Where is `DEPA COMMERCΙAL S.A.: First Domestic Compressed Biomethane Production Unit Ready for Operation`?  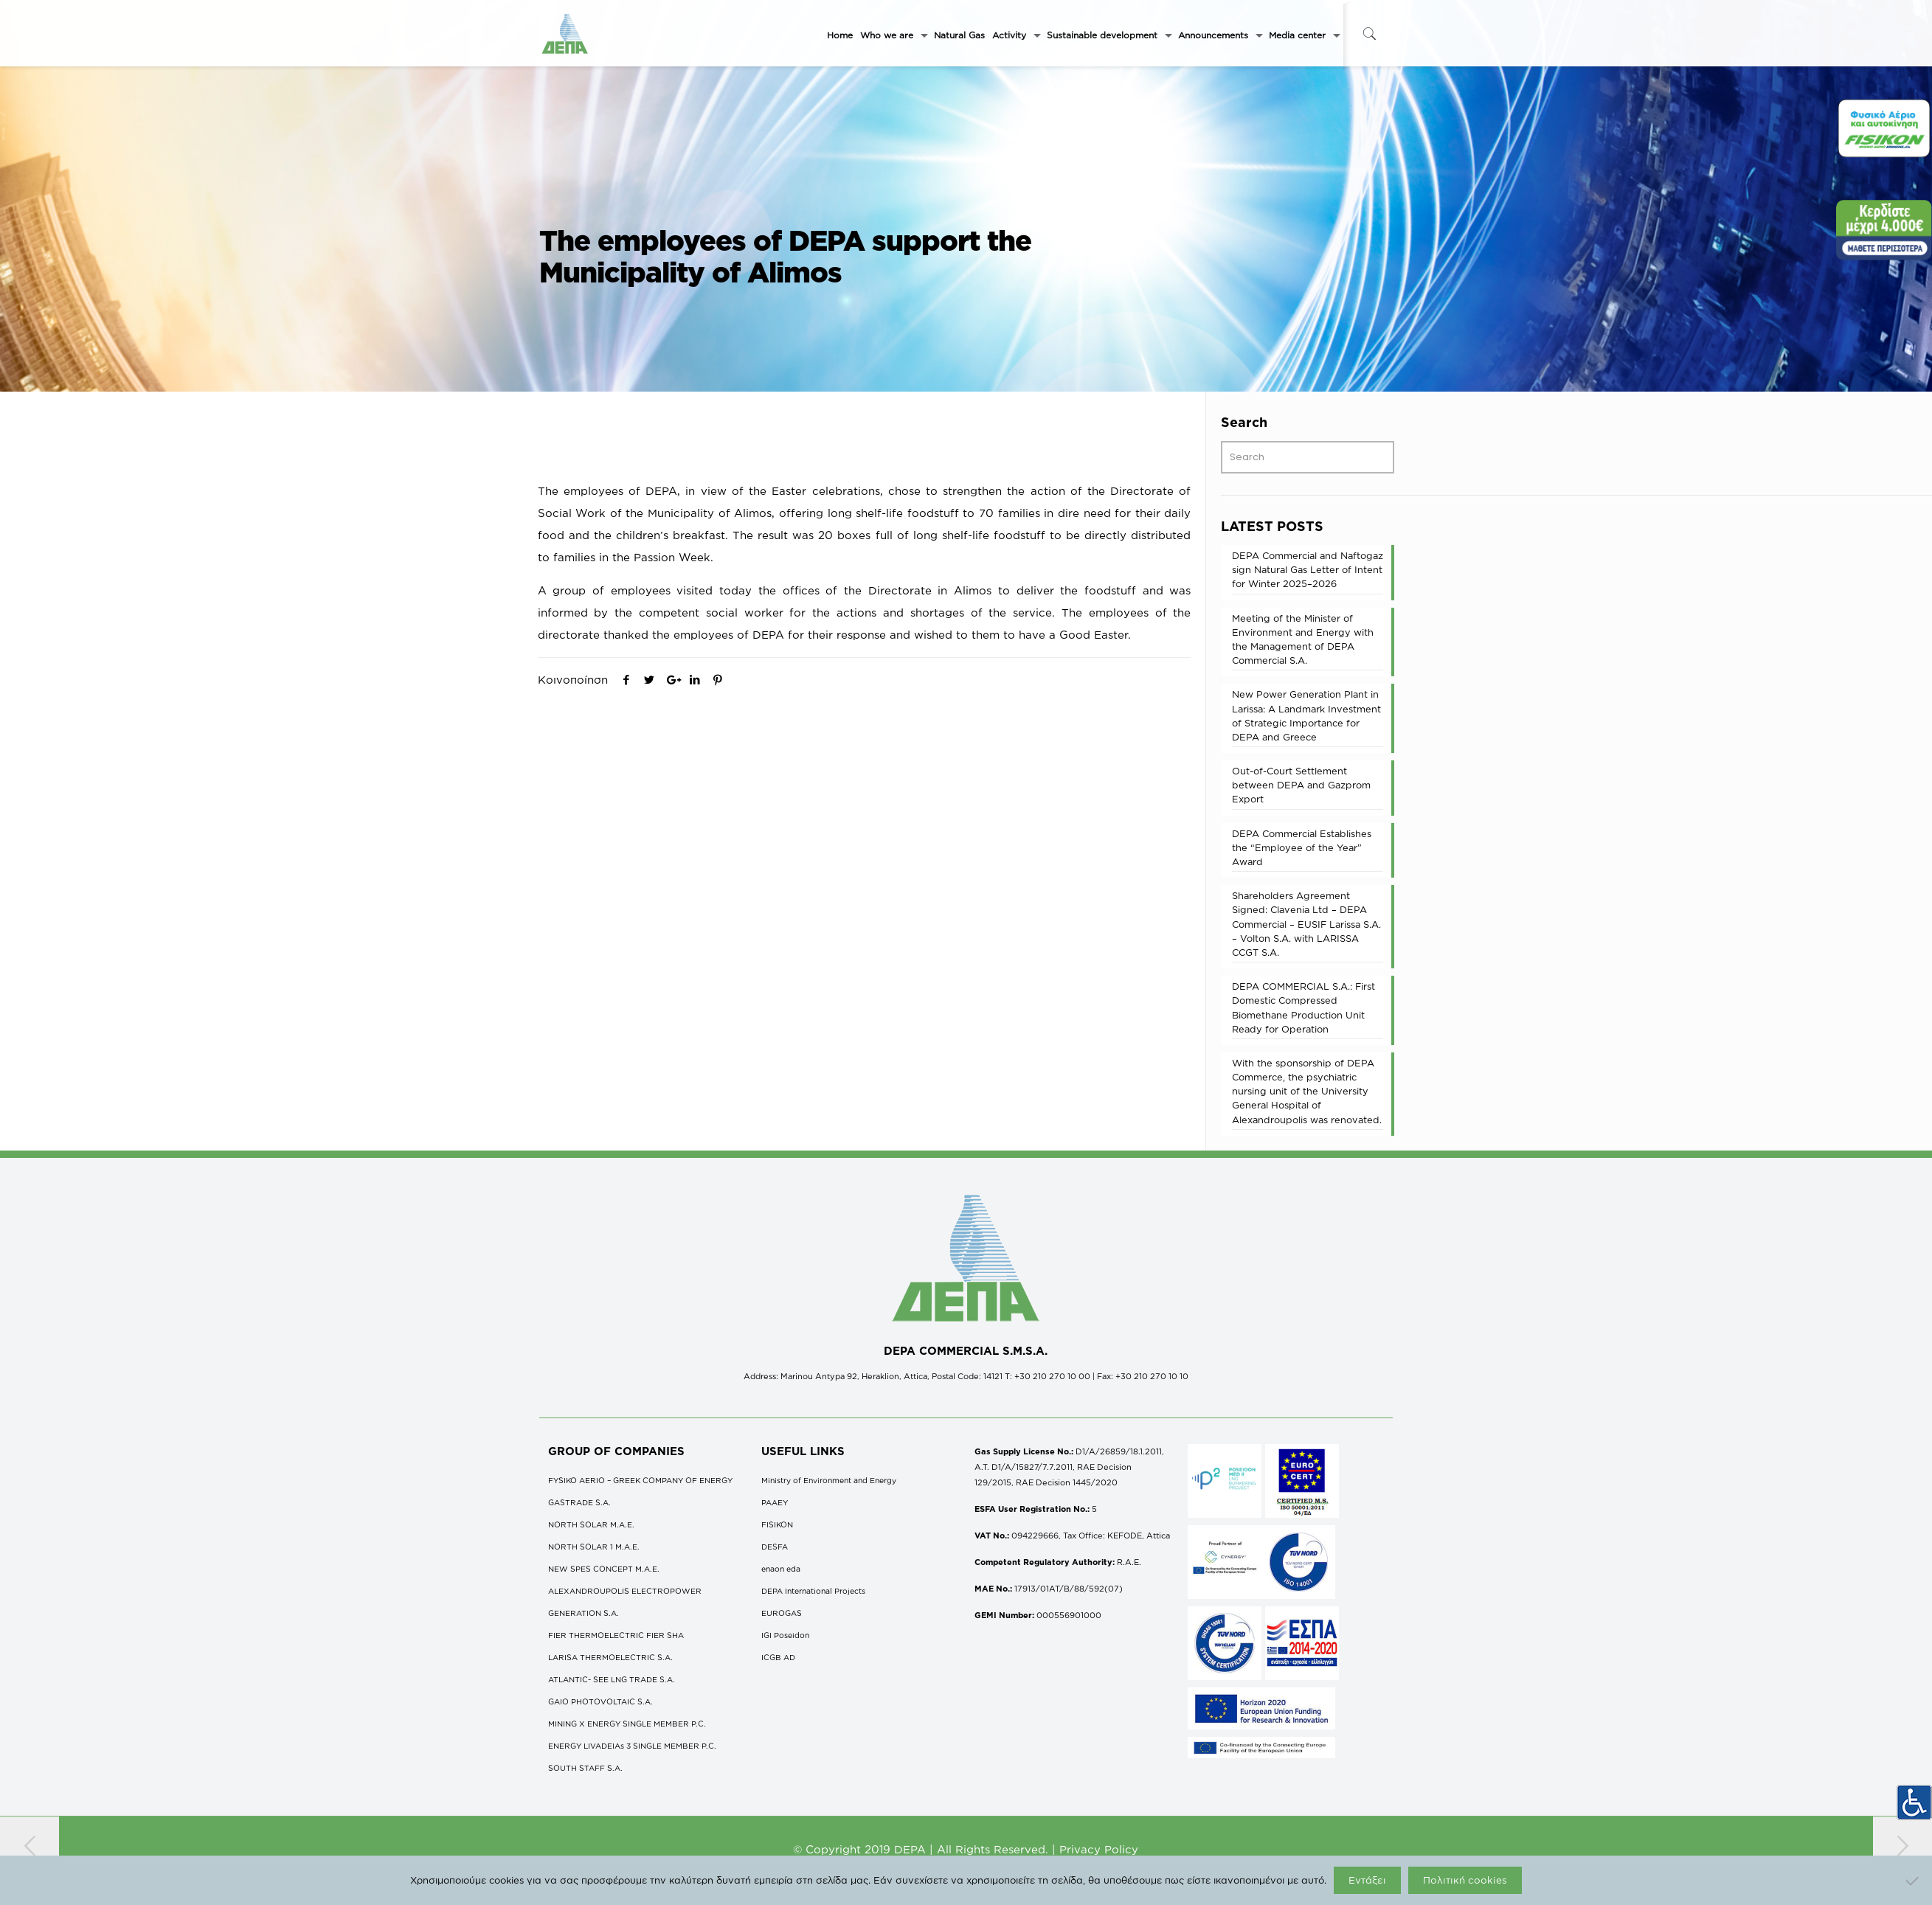 DEPA COMMERCΙAL S.A.: First Domestic Compressed Biomethane Production Unit Ready for Operation is located at coordinates (1303, 1007).